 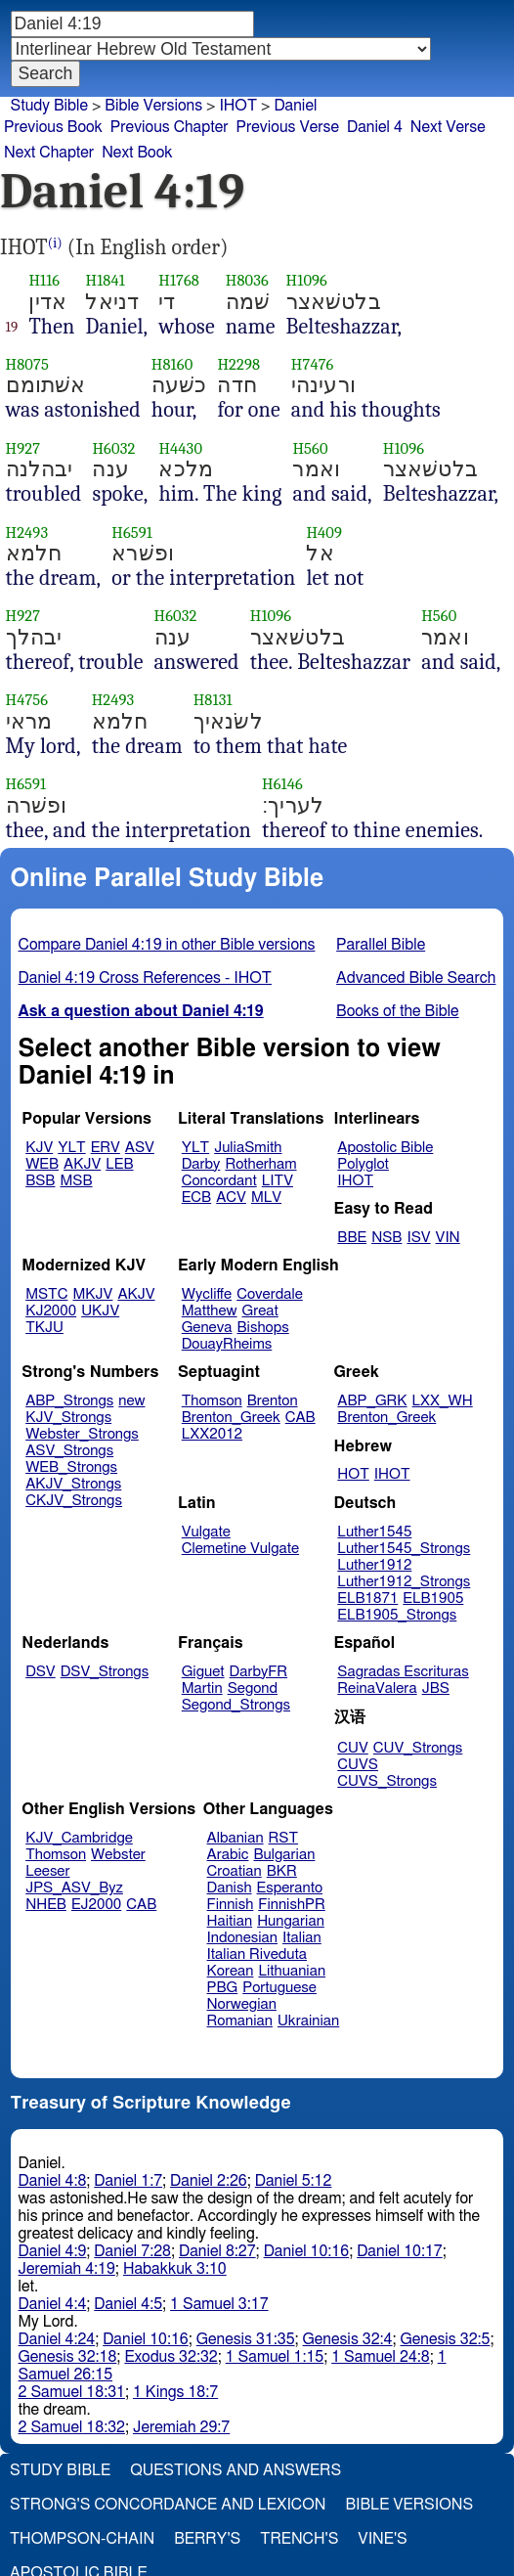 What do you see at coordinates (79, 1838) in the screenshot?
I see `KJV_Cambridge` at bounding box center [79, 1838].